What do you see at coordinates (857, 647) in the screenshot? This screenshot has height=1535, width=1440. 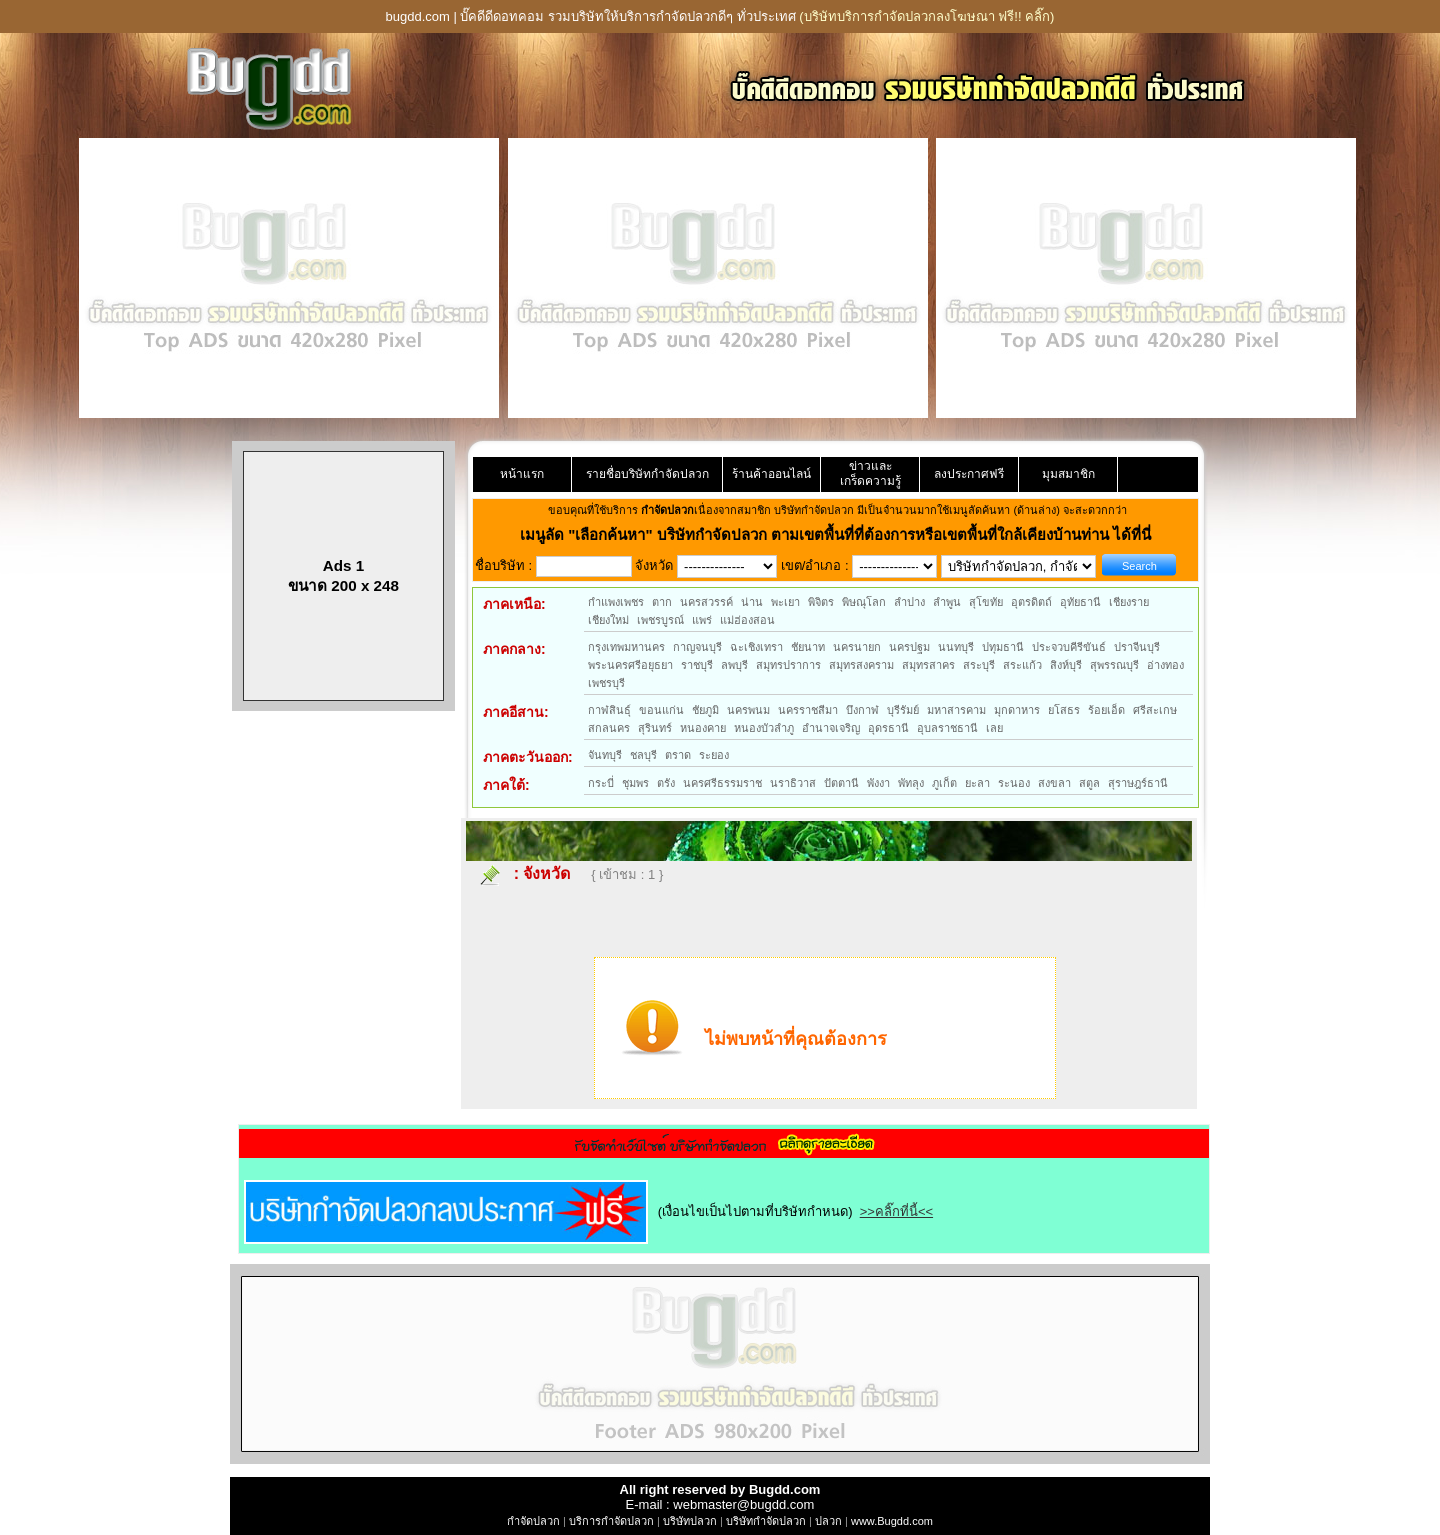 I see `นครนายก` at bounding box center [857, 647].